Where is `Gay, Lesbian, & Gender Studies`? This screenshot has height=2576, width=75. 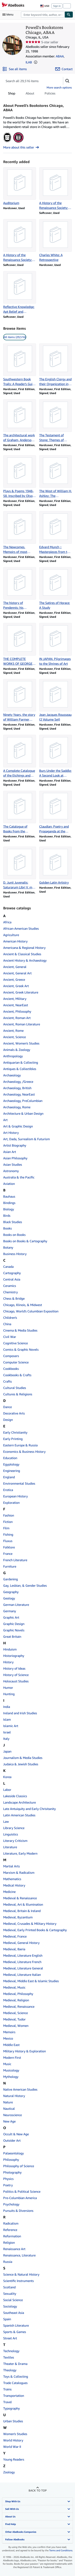 Gay, Lesbian, & Gender Studies is located at coordinates (25, 1586).